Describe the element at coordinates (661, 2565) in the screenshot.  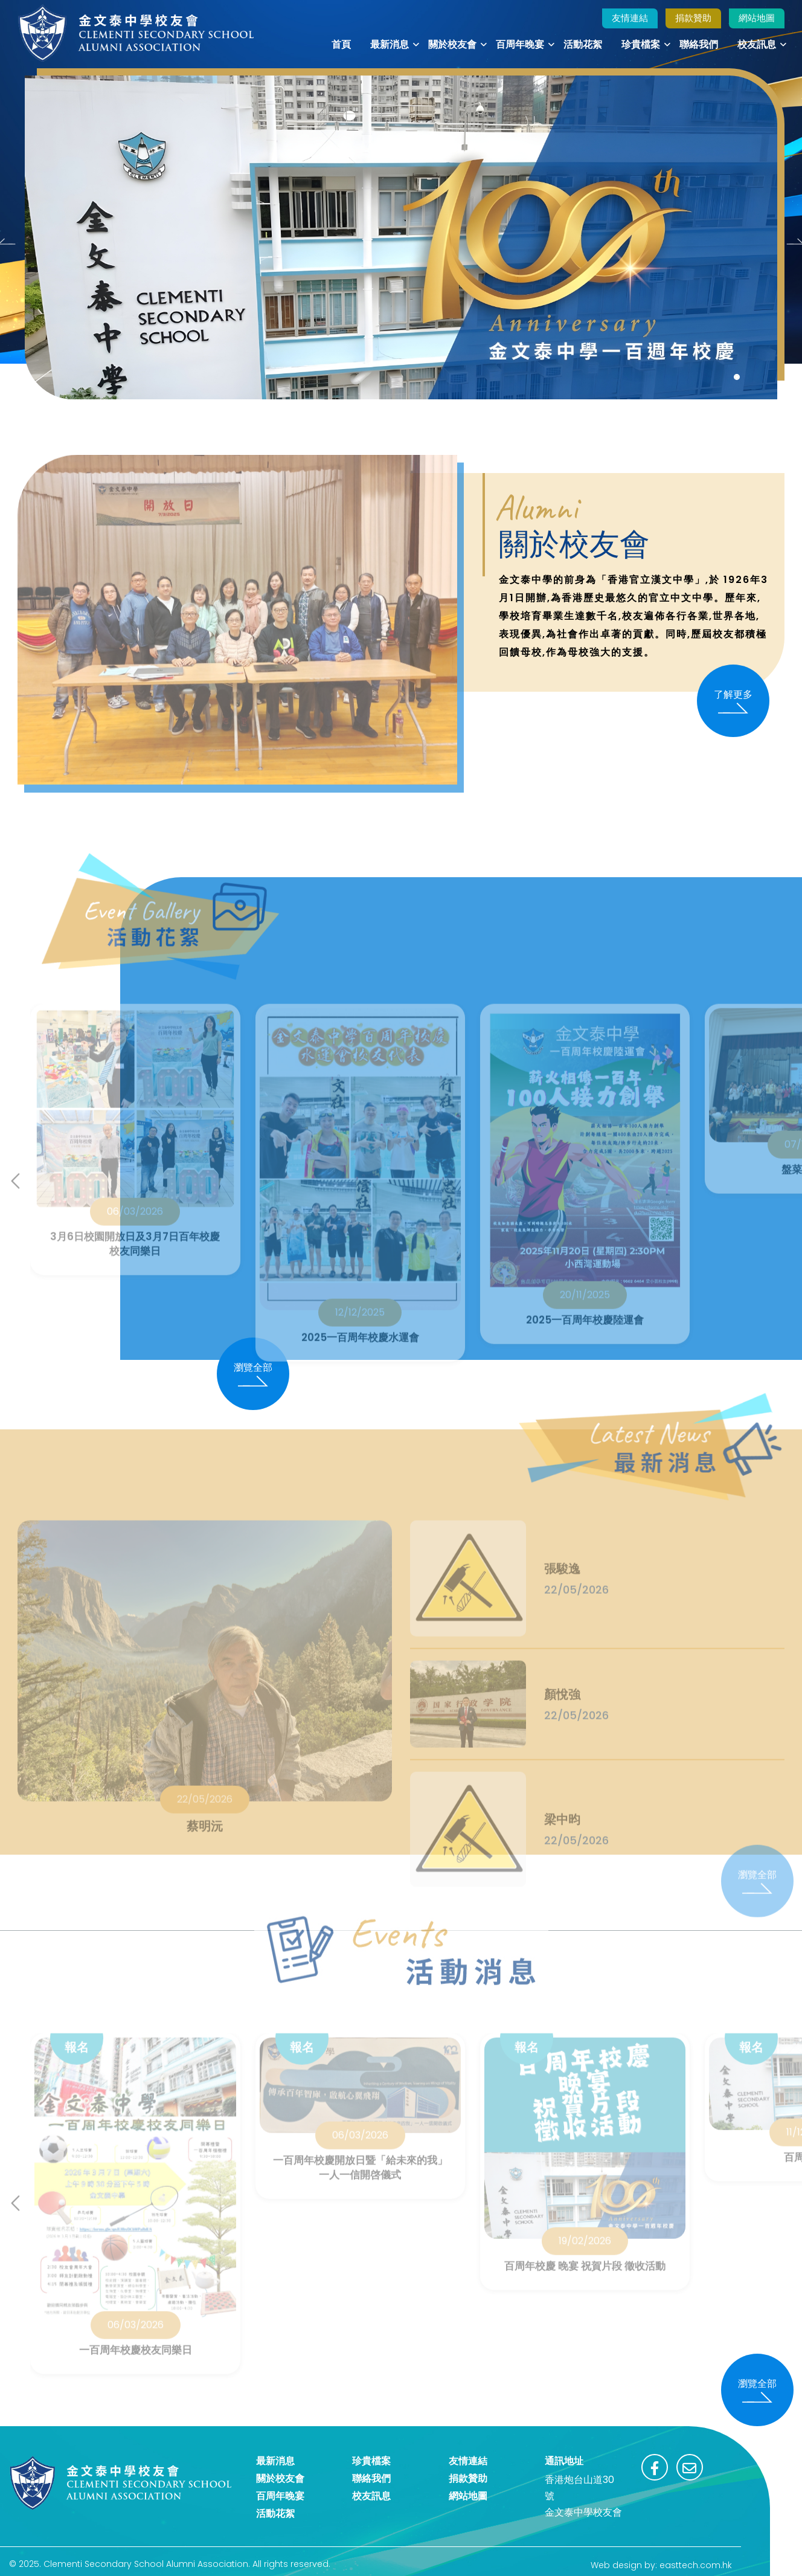
I see `Web design by: easttech.com.hk` at that location.